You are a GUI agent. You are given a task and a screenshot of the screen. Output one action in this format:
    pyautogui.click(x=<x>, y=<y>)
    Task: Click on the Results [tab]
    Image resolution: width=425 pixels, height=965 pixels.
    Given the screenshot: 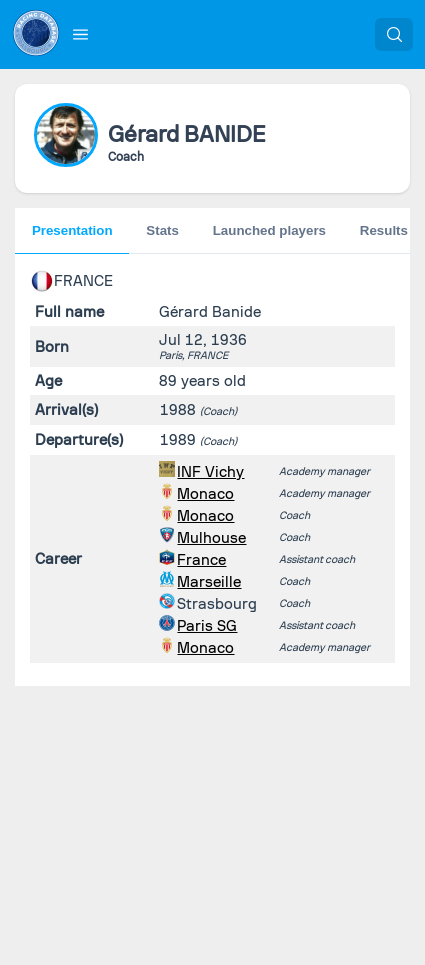 What is the action you would take?
    pyautogui.click(x=384, y=230)
    